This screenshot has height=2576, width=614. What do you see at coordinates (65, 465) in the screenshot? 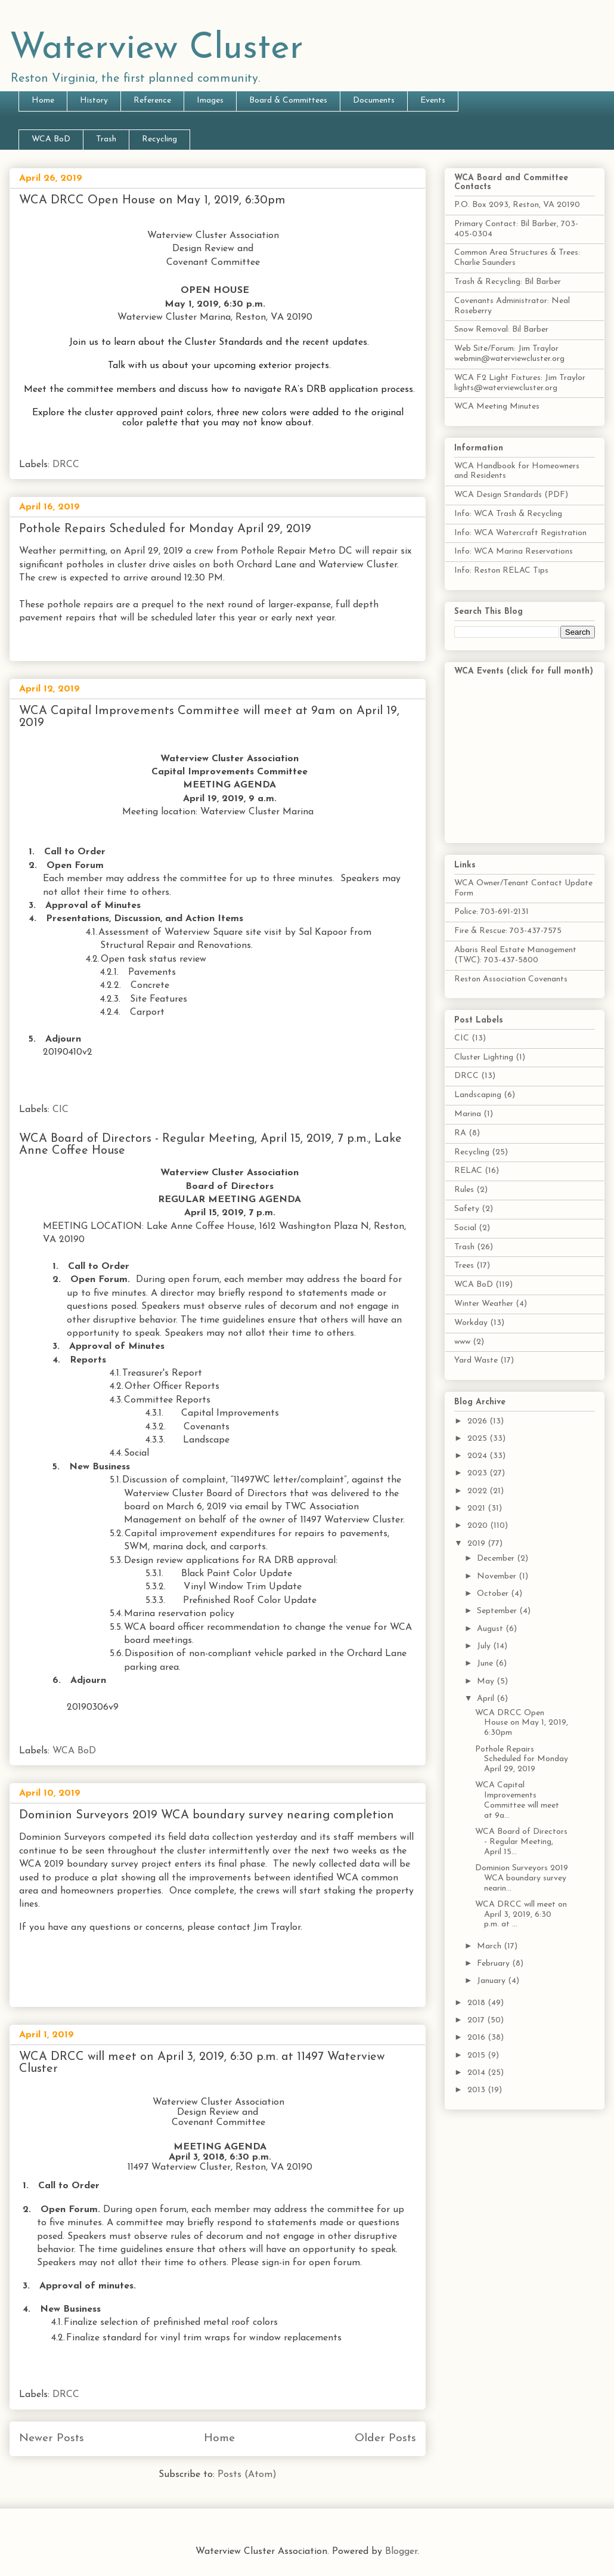
I see `DRCC` at bounding box center [65, 465].